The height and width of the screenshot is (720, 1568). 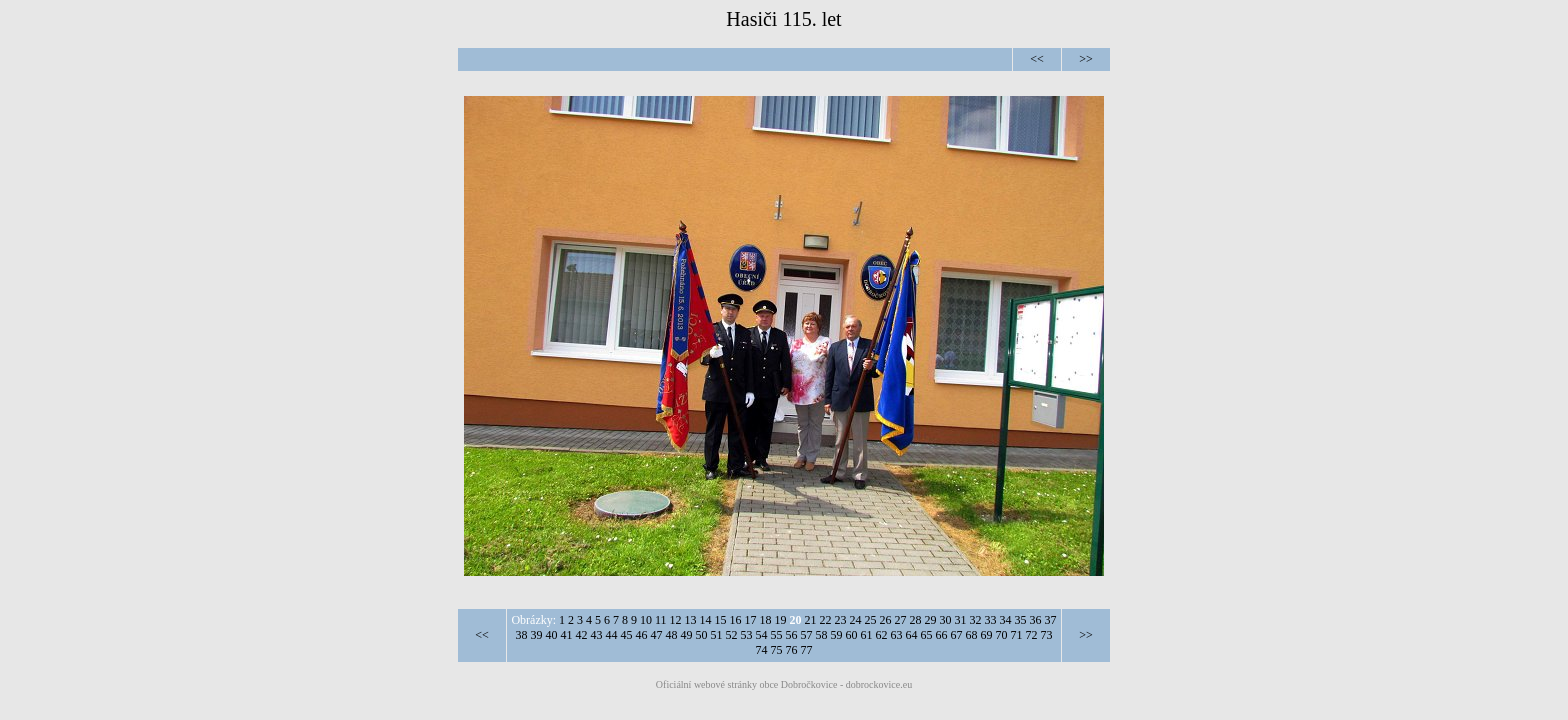 I want to click on 55, so click(x=777, y=635).